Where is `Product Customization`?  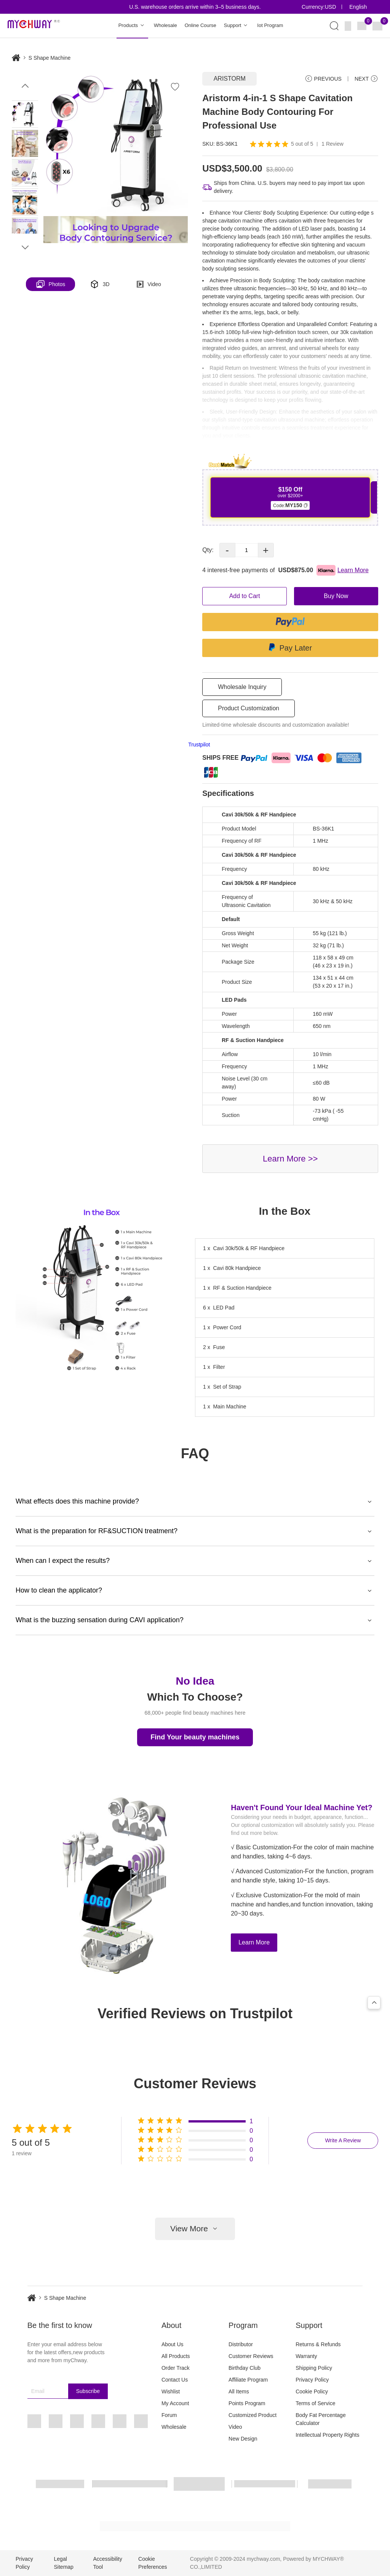 Product Customization is located at coordinates (248, 708).